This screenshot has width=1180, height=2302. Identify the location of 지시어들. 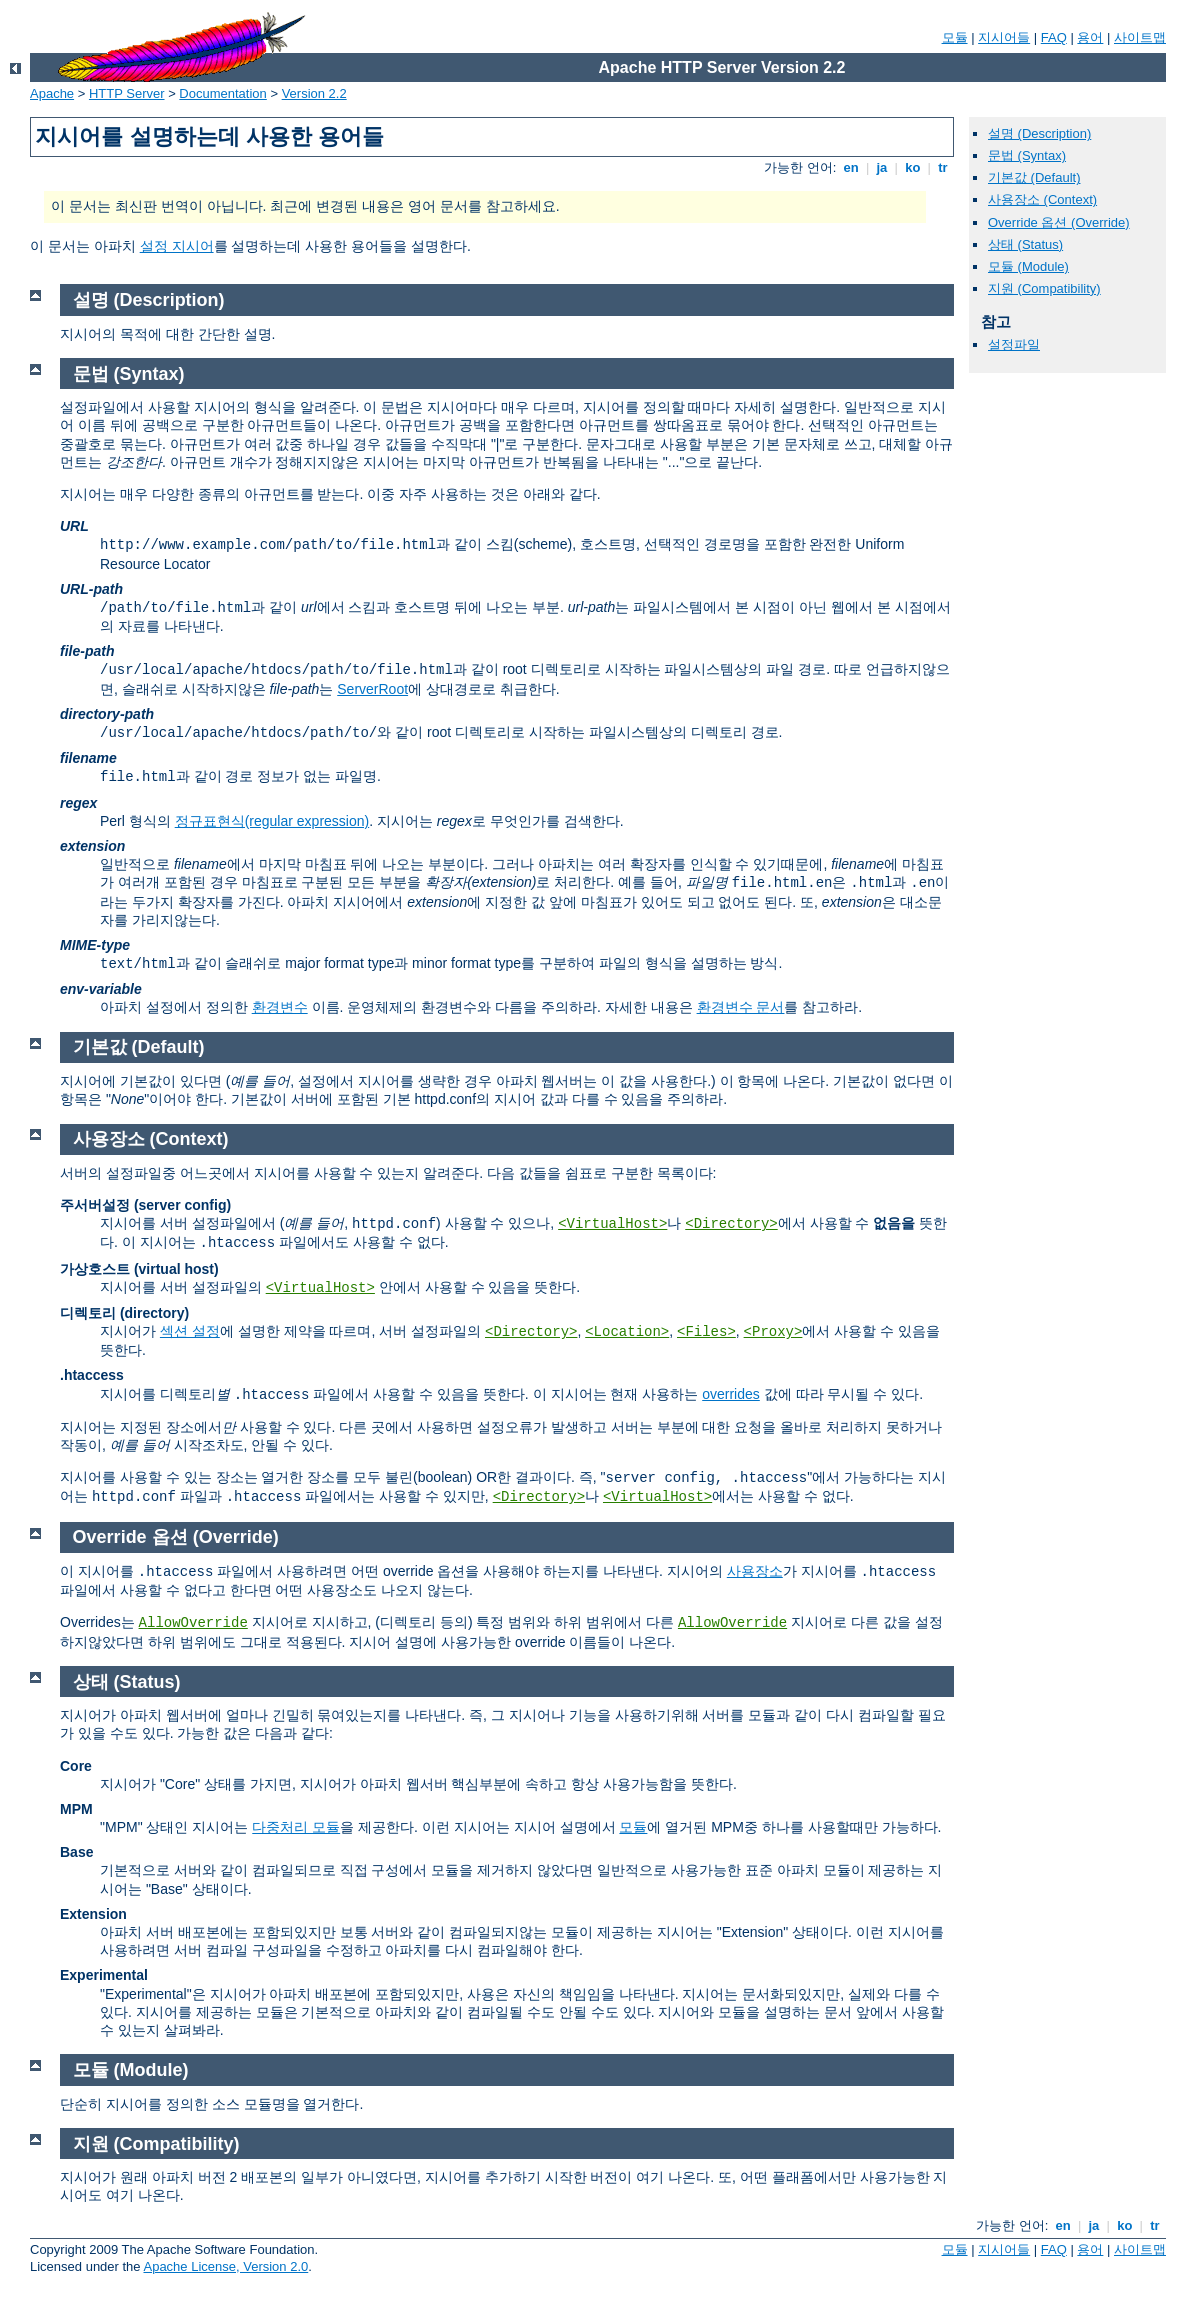
(1004, 37).